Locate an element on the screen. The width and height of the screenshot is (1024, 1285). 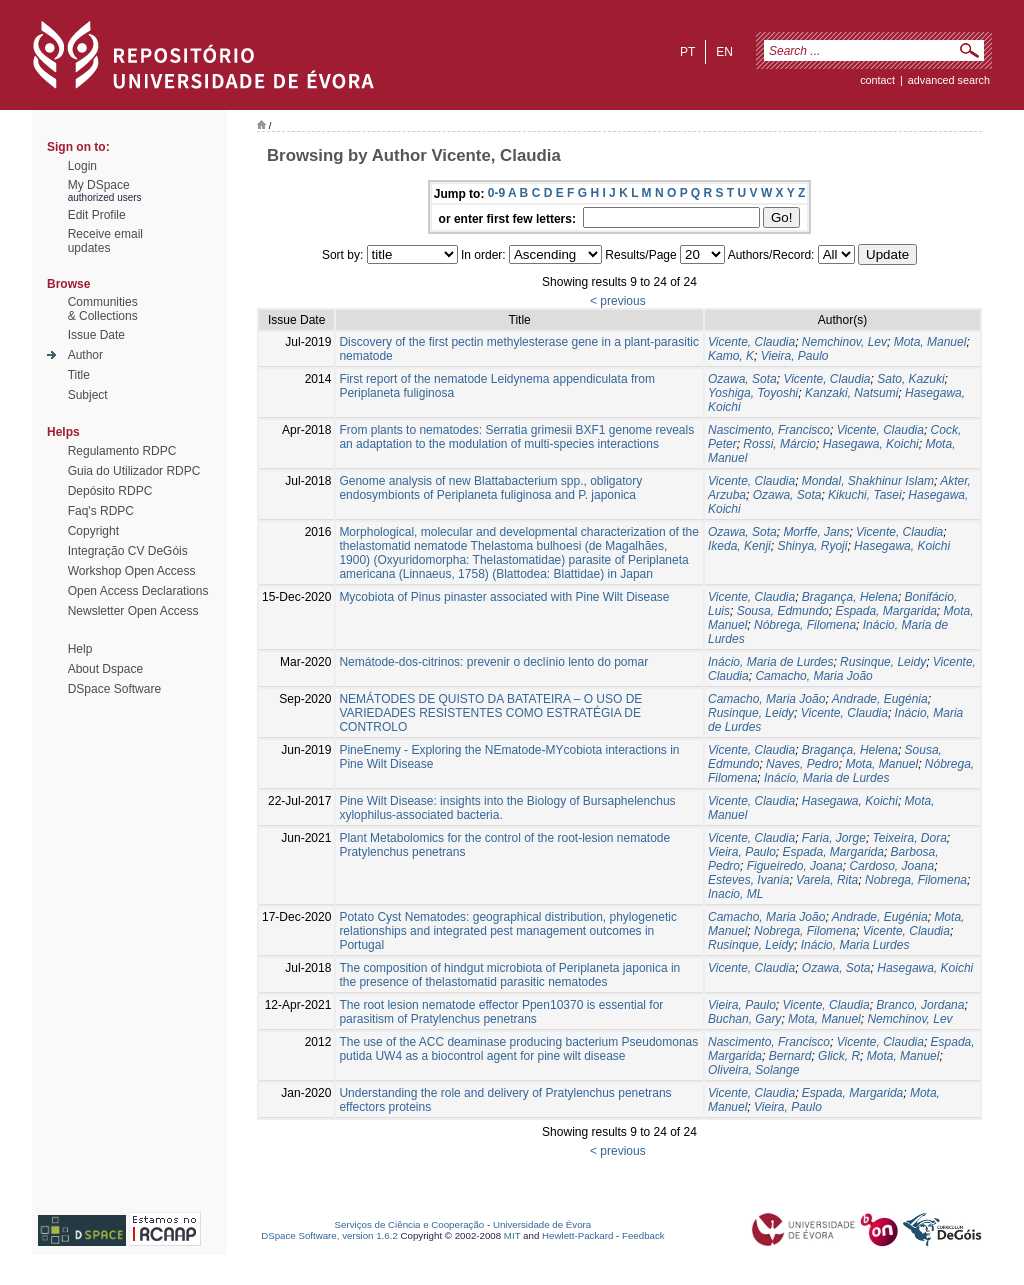
Oliveira, Solange is located at coordinates (753, 1070).